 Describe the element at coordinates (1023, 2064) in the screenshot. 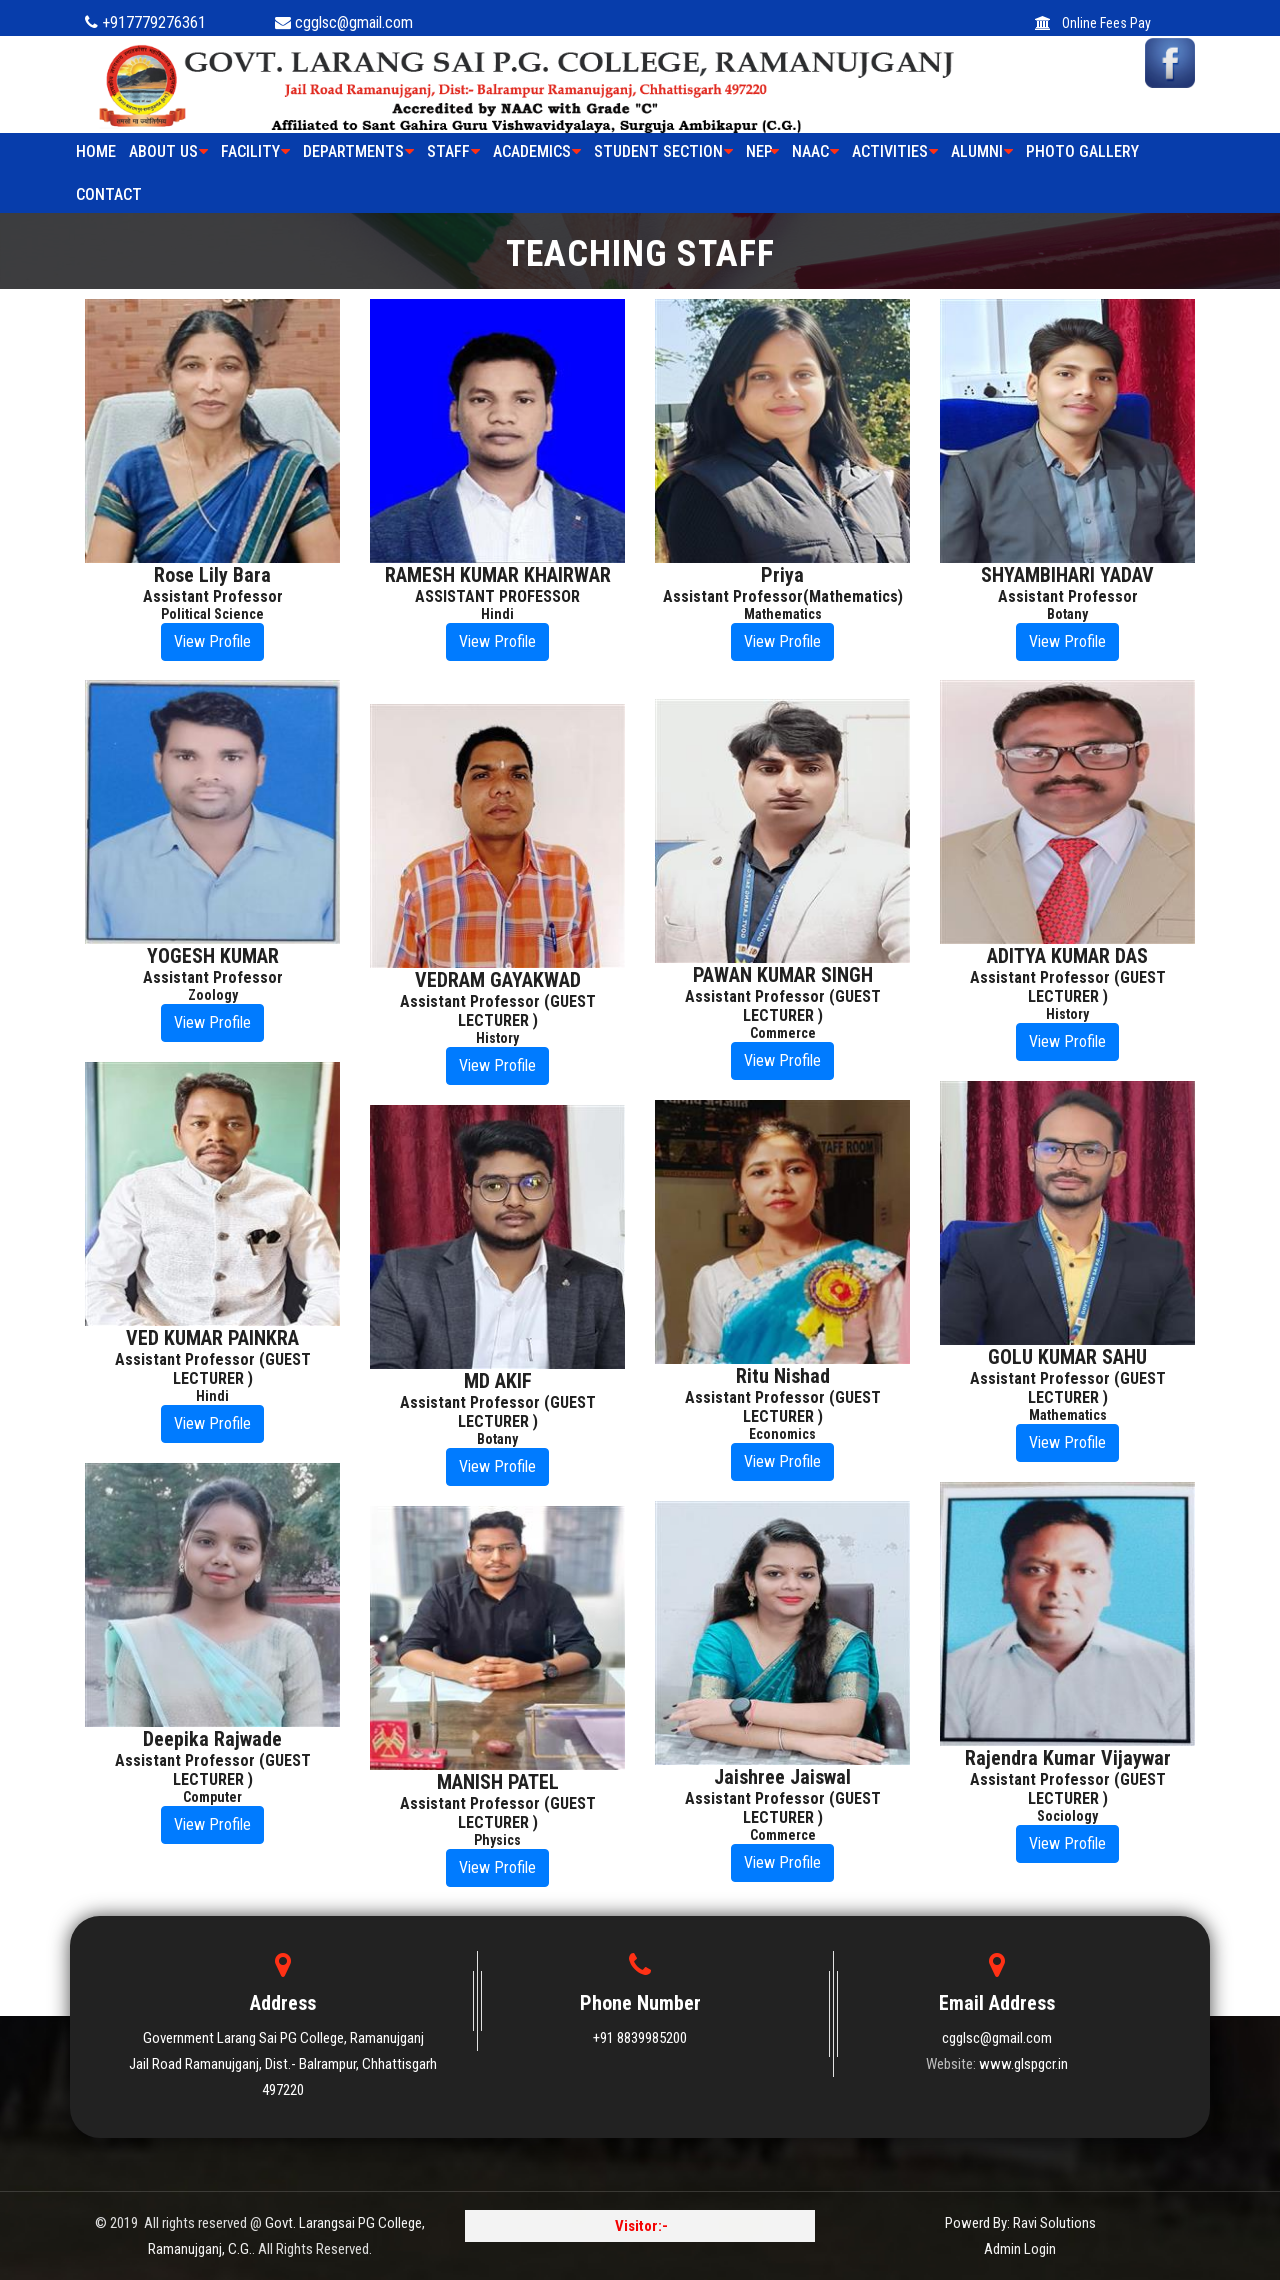

I see `www.glspgcr.in` at that location.